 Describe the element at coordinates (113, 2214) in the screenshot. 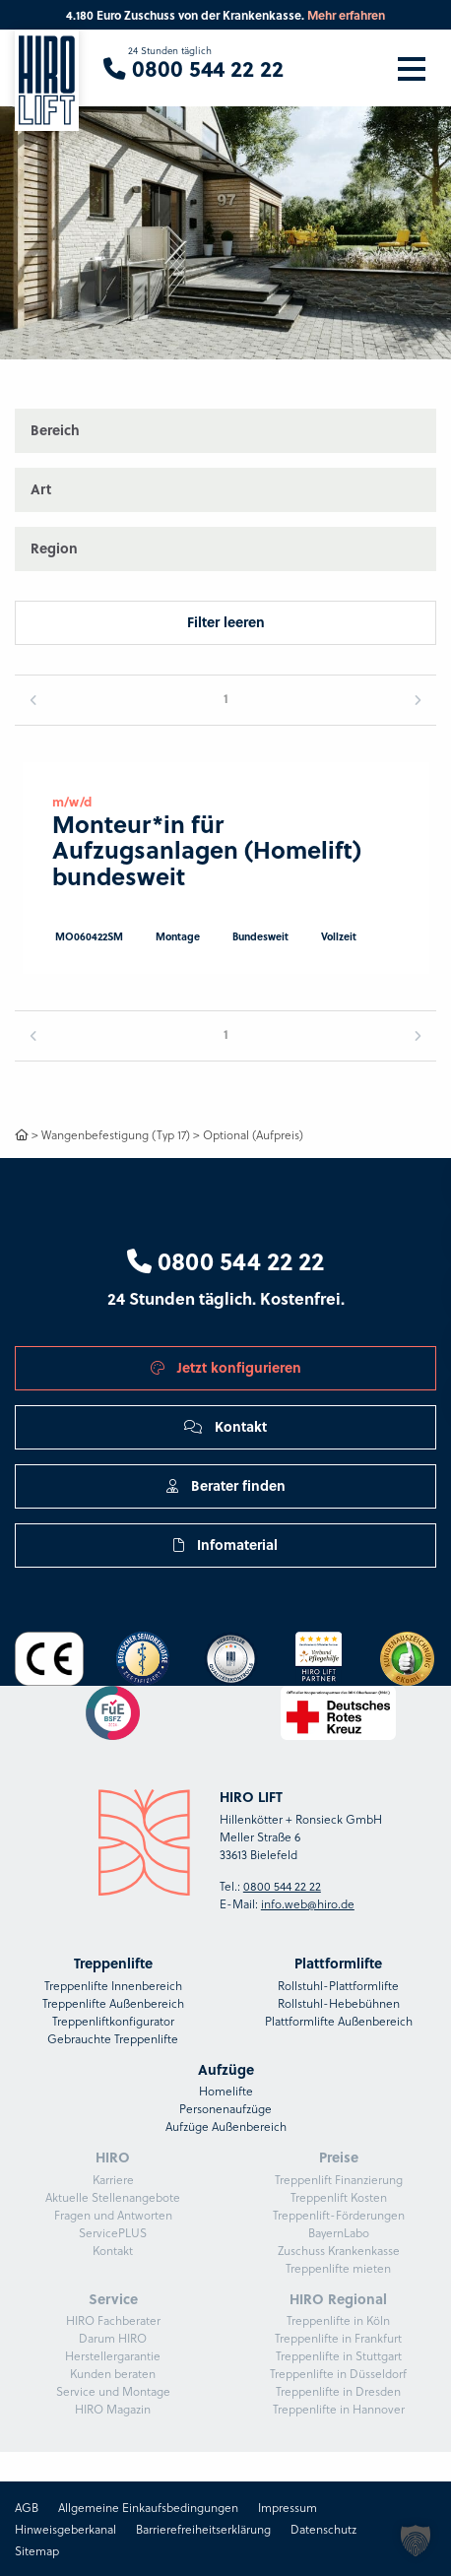

I see `Fragen und Antworten` at that location.